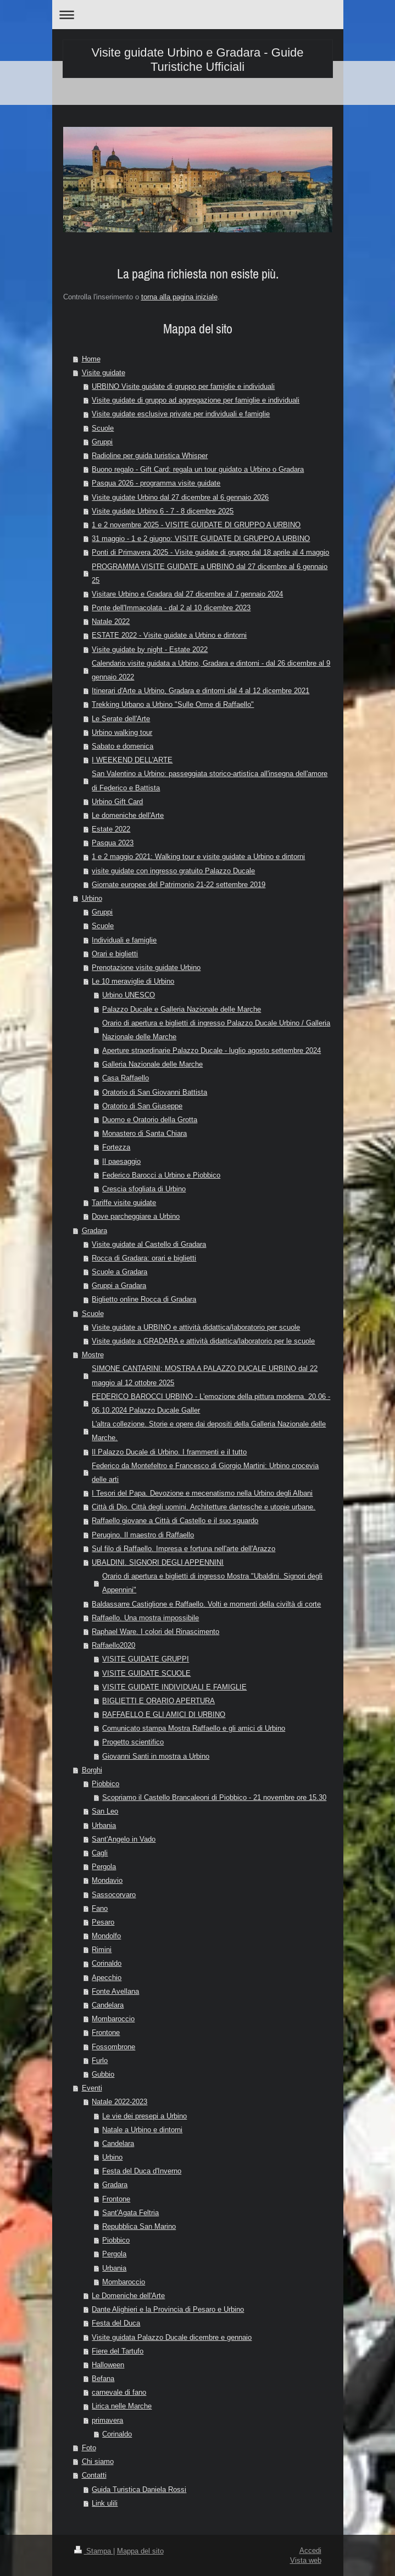  What do you see at coordinates (103, 2074) in the screenshot?
I see `Gubbio` at bounding box center [103, 2074].